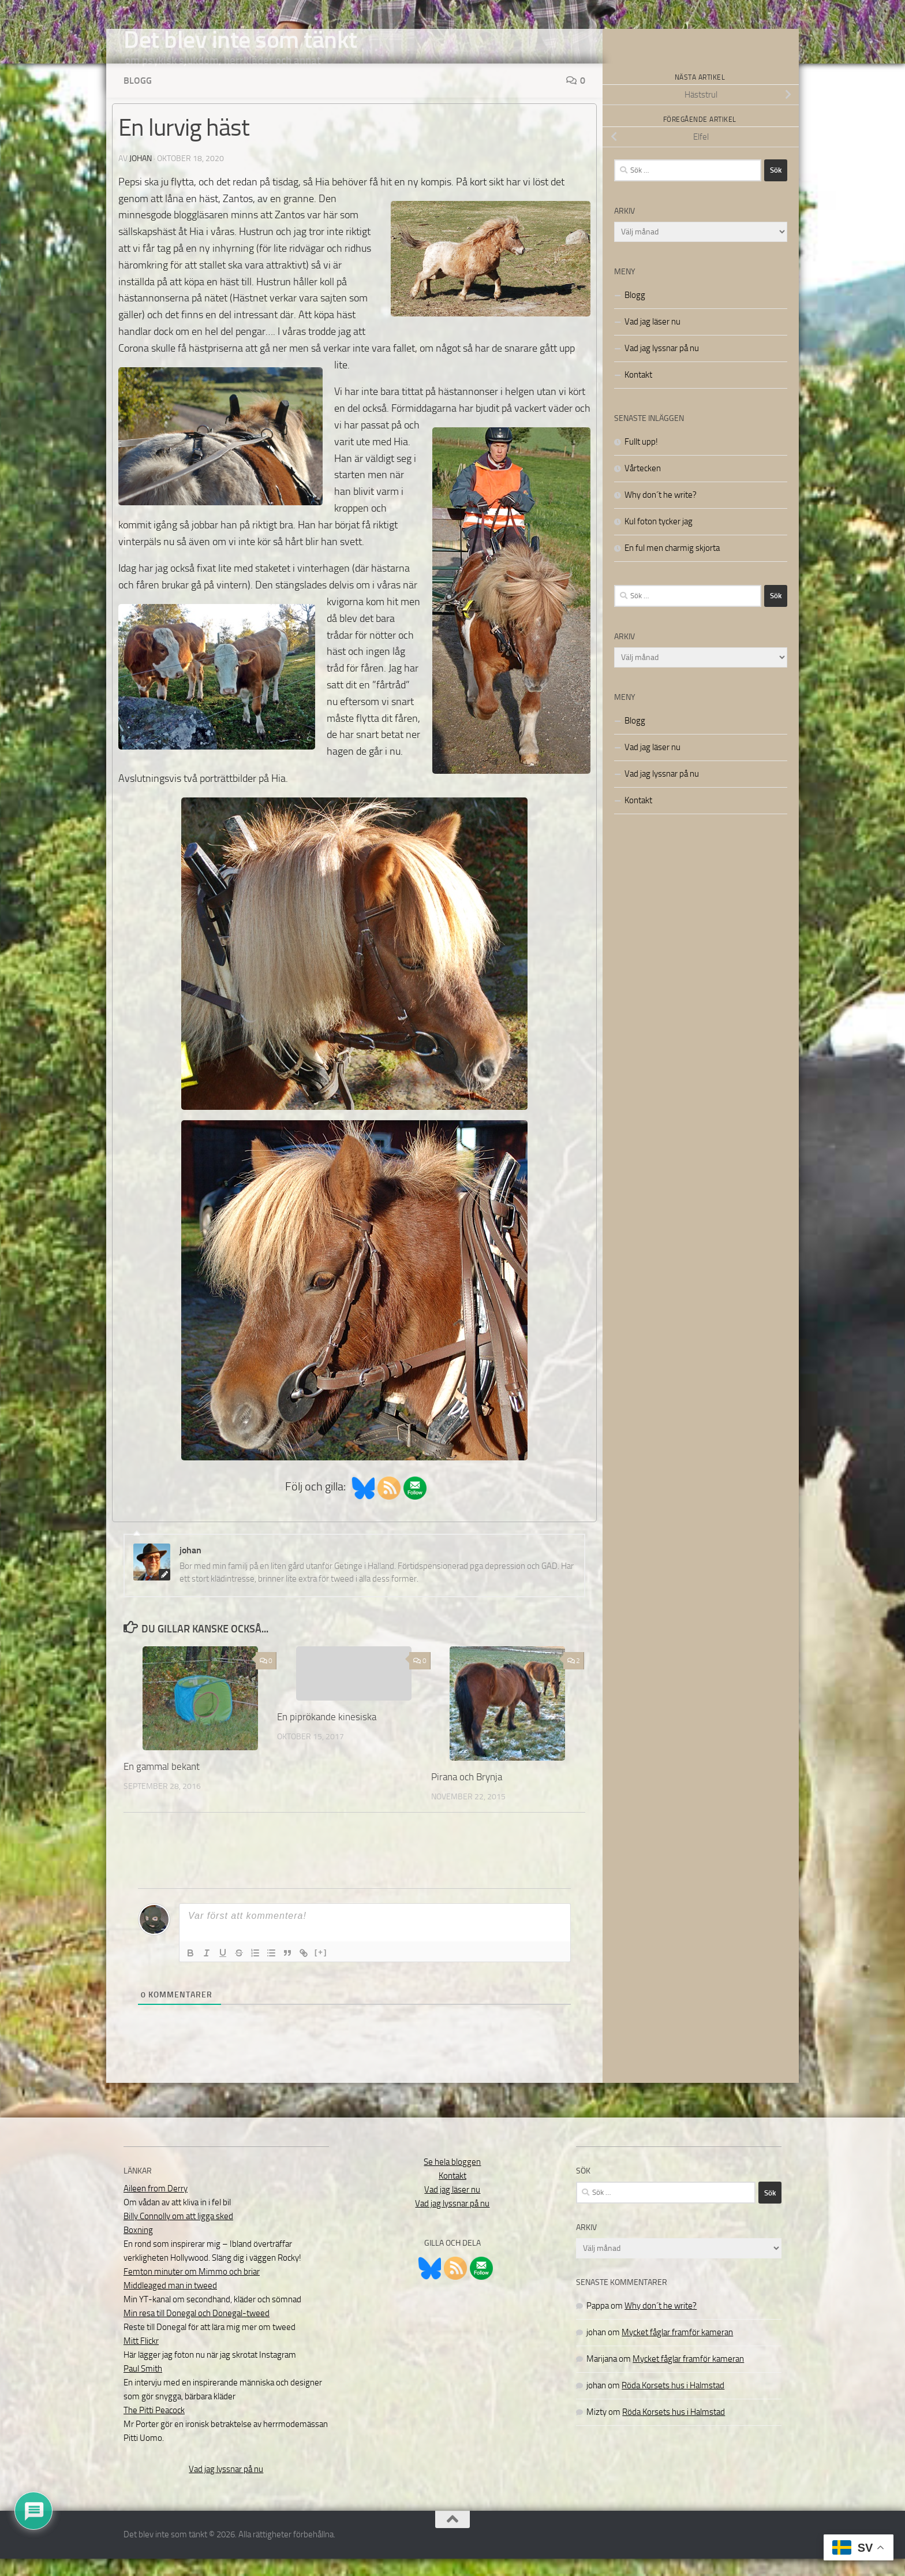 The width and height of the screenshot is (905, 2576). I want to click on Röda Korsets hus i Halmstad, so click(673, 2403).